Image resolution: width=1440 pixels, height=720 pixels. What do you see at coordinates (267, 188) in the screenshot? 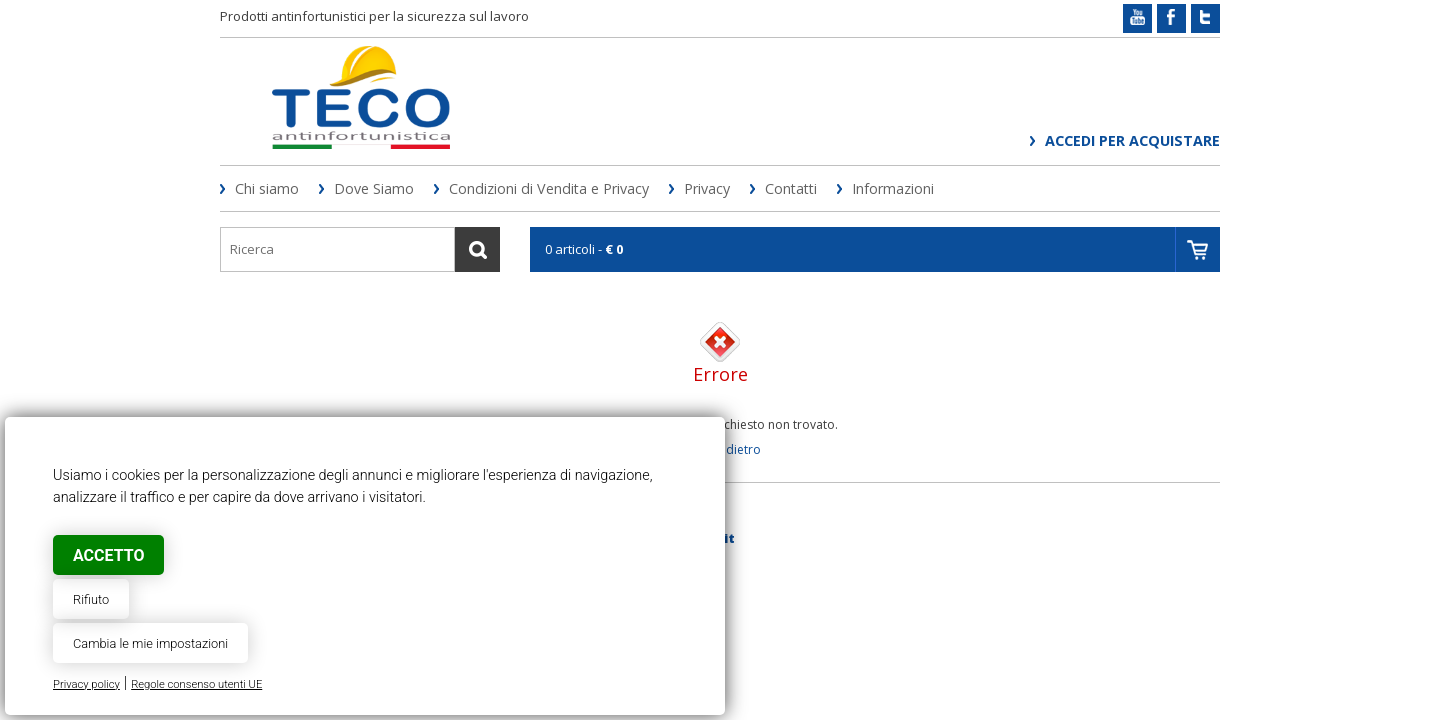
I see `Chi siamo` at bounding box center [267, 188].